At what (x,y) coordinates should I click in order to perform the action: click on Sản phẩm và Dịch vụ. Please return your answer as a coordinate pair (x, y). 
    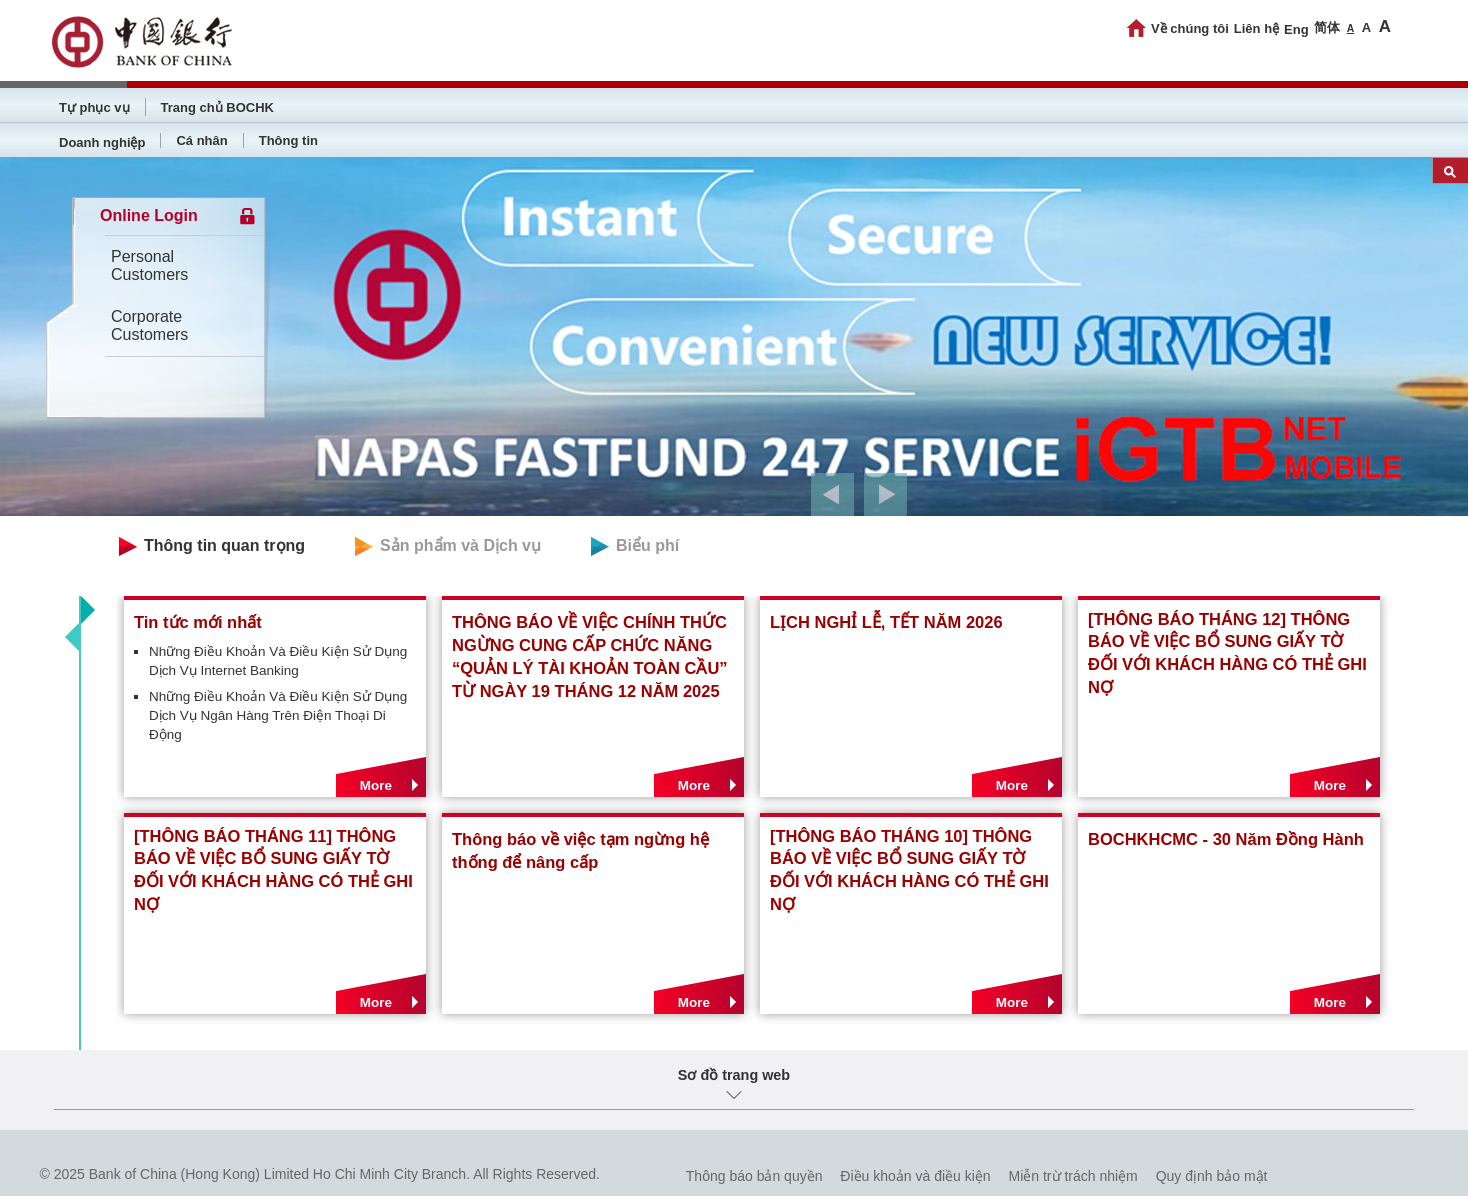
    Looking at the image, I should click on (460, 545).